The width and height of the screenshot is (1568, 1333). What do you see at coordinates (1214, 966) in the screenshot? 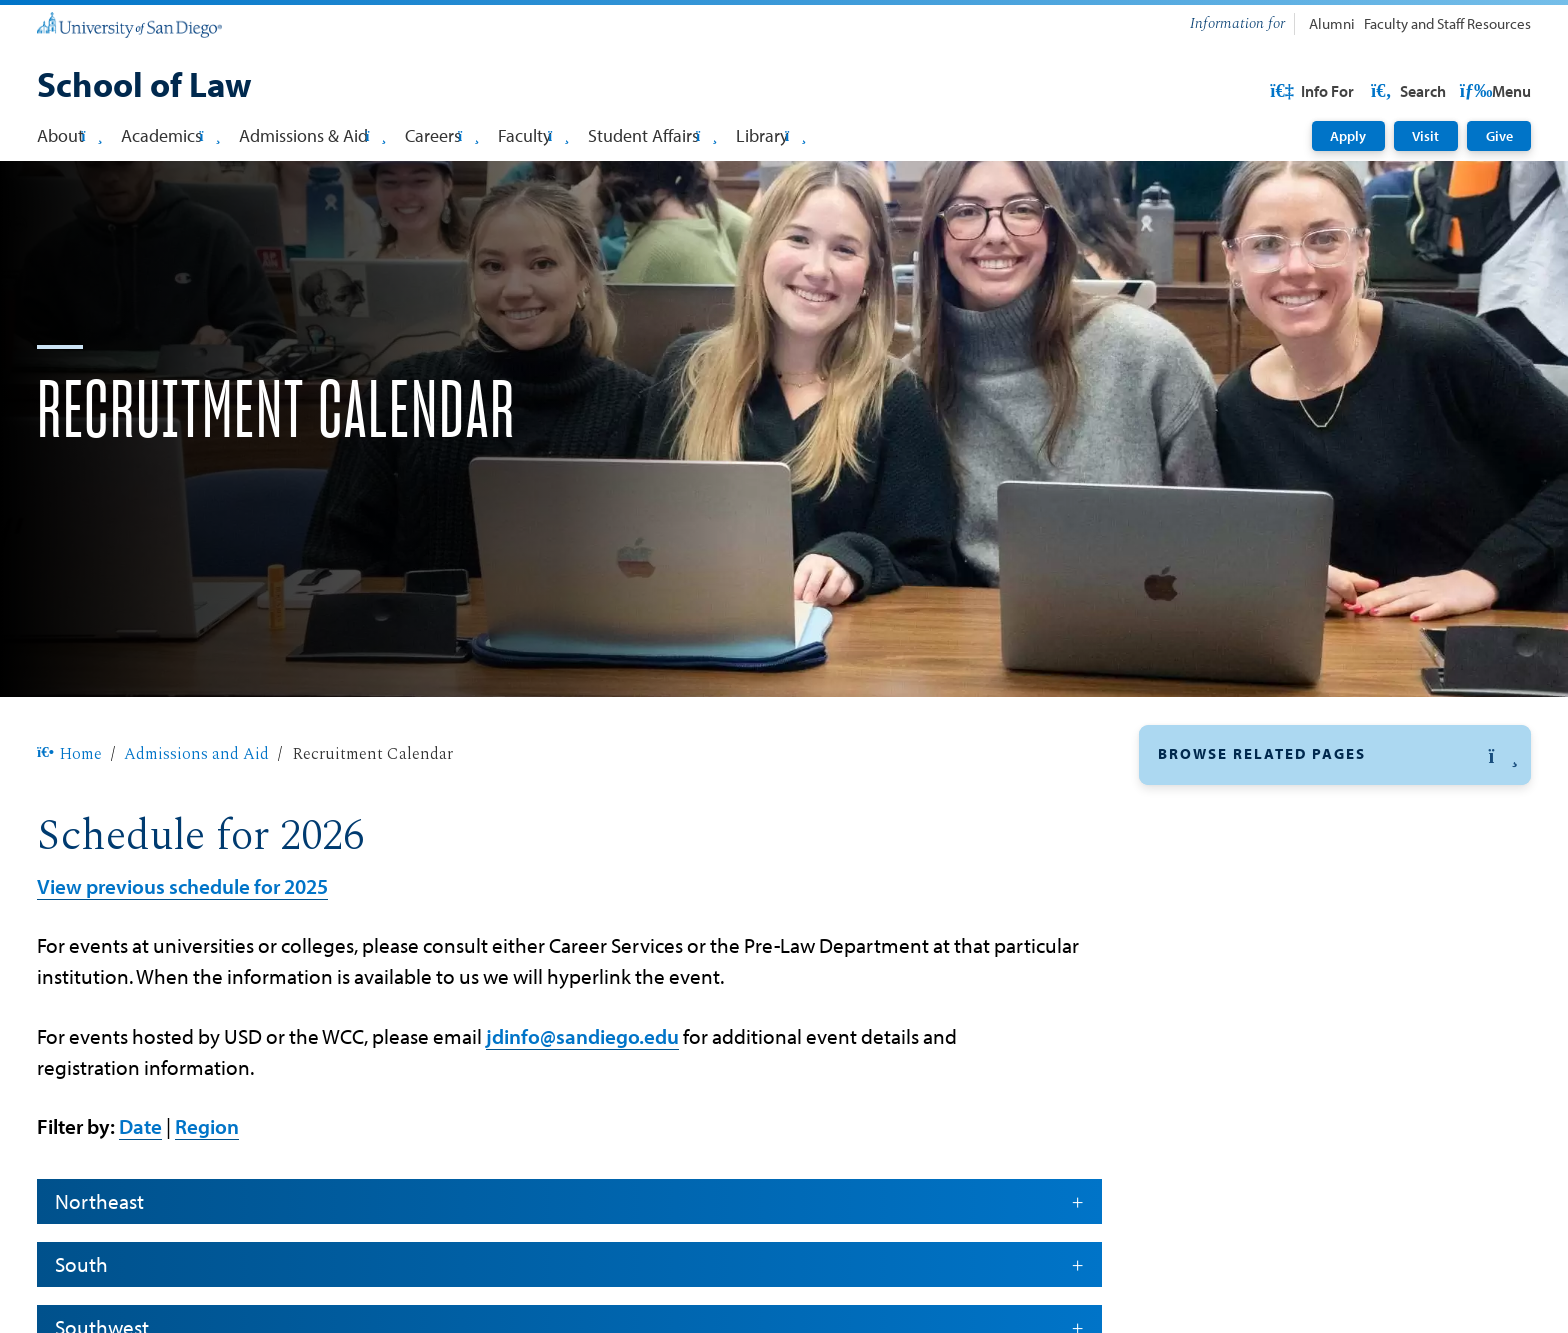
I see `JD Admissions` at bounding box center [1214, 966].